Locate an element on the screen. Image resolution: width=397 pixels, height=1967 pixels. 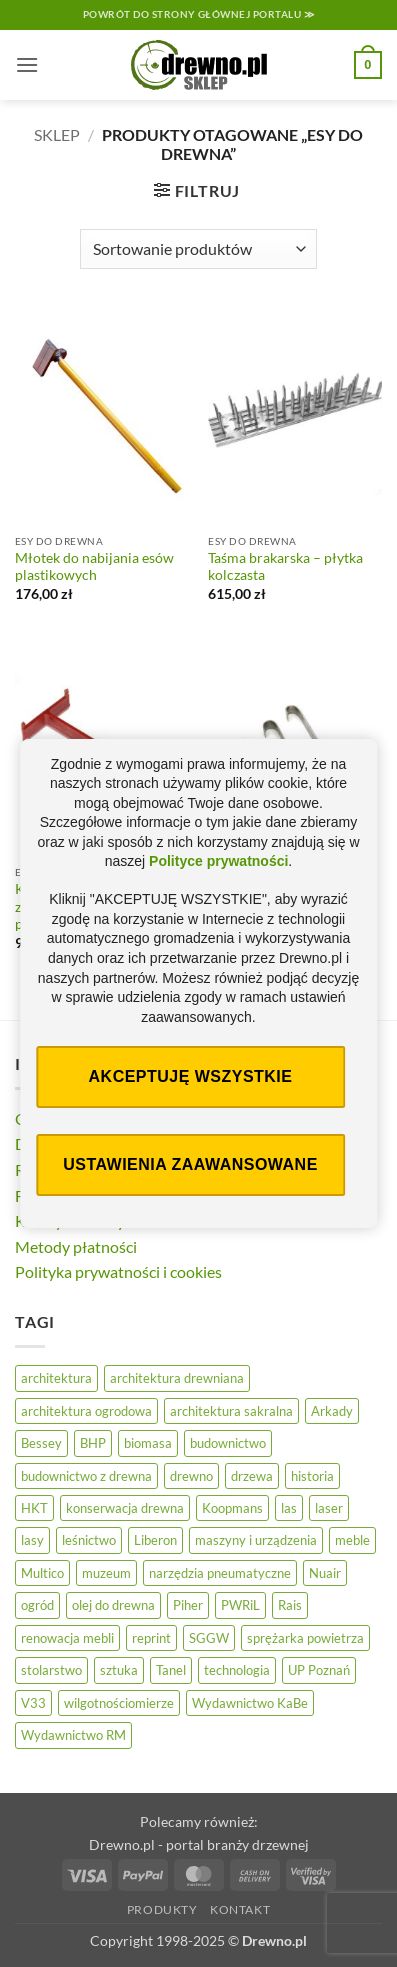
historia [historia (60 elementów)] is located at coordinates (312, 1476).